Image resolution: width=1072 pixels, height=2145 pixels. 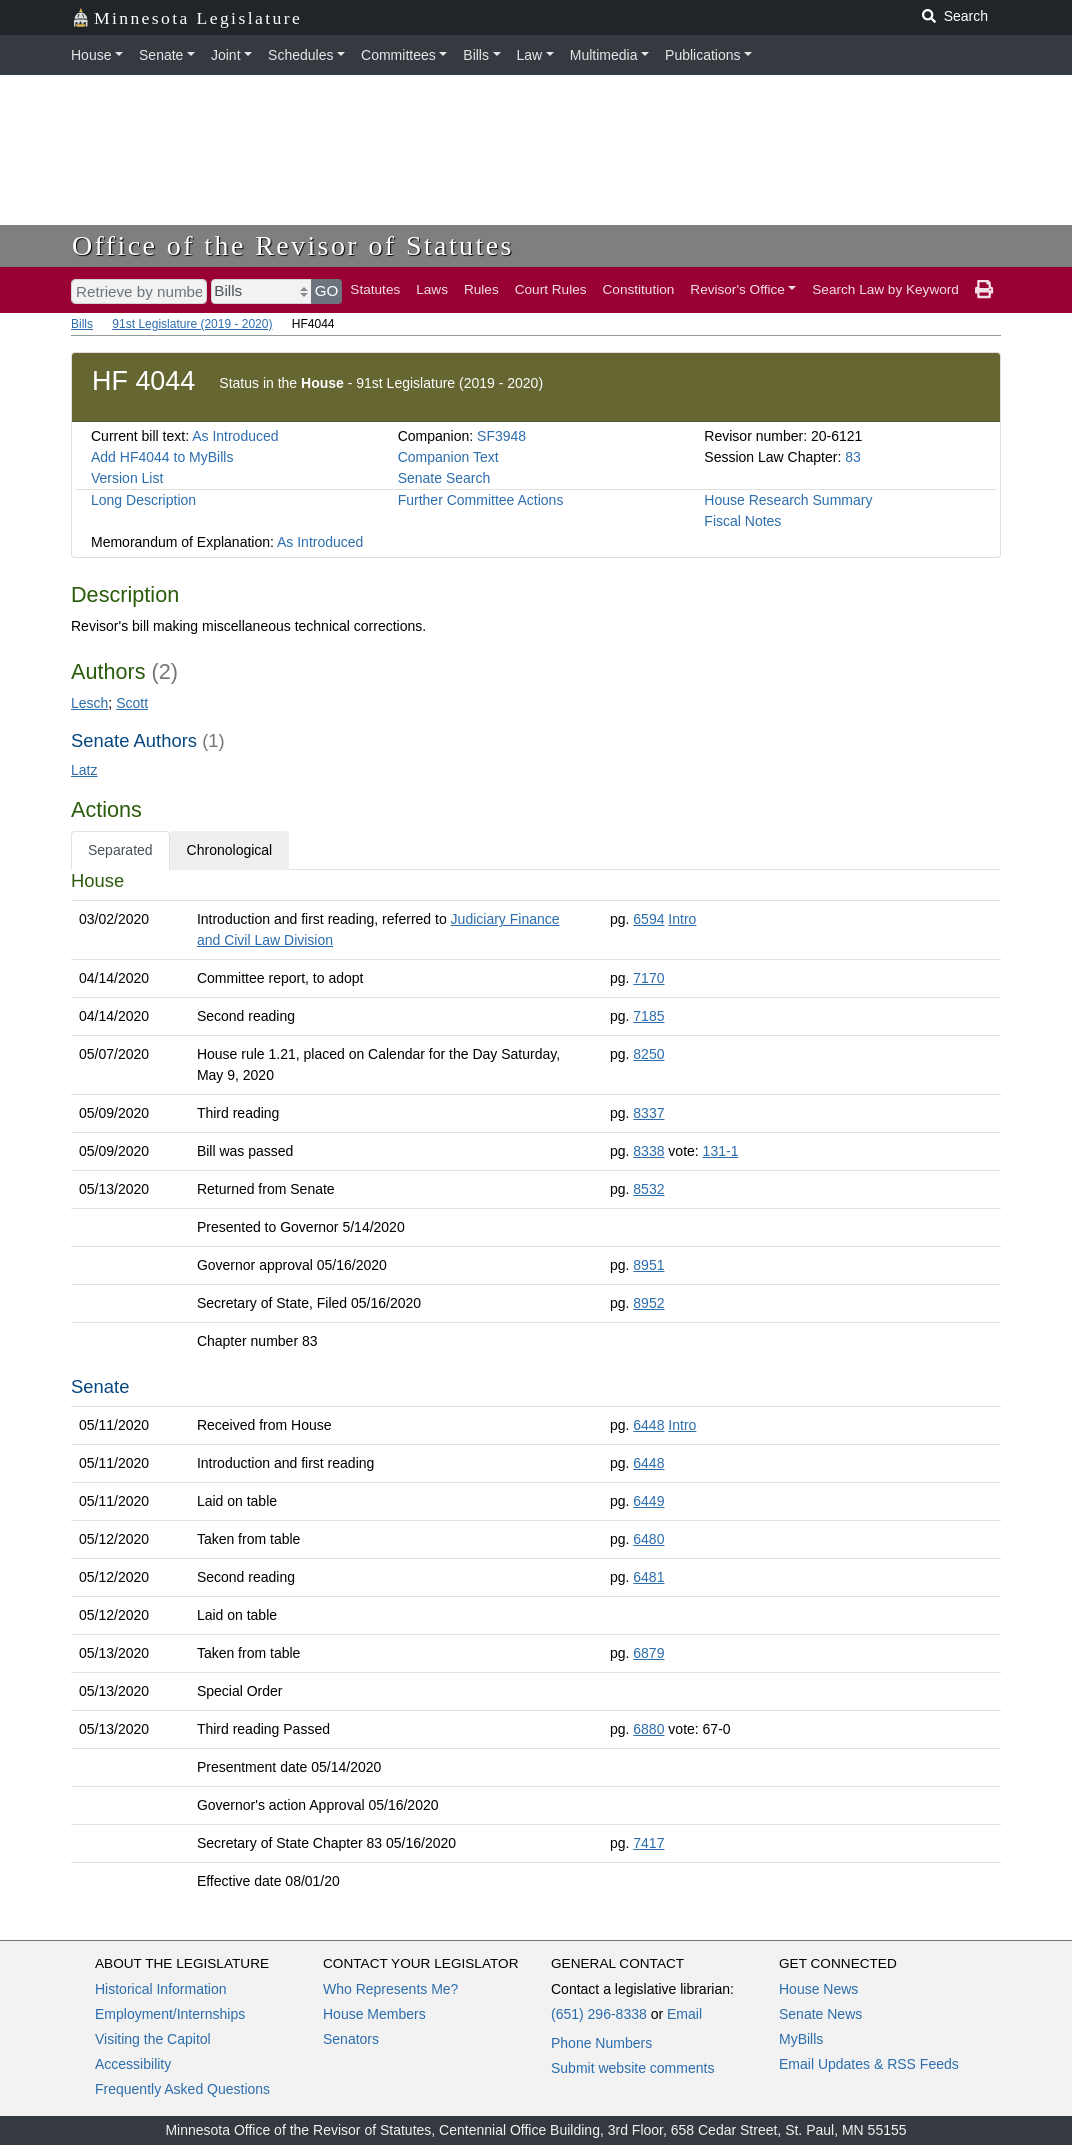 I want to click on Rules, so click(x=481, y=289).